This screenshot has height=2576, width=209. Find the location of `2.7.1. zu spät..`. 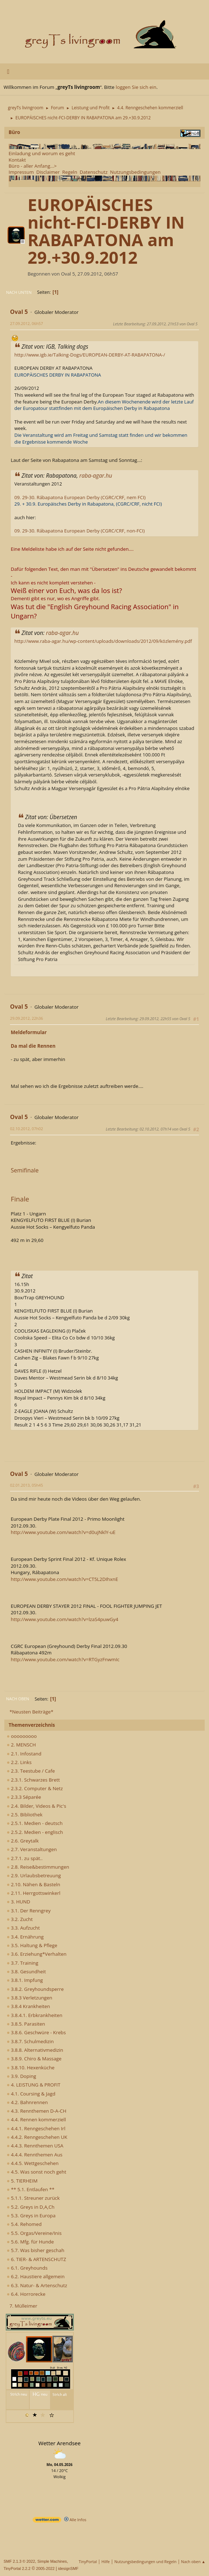

2.7.1. zu spät.. is located at coordinates (25, 1858).